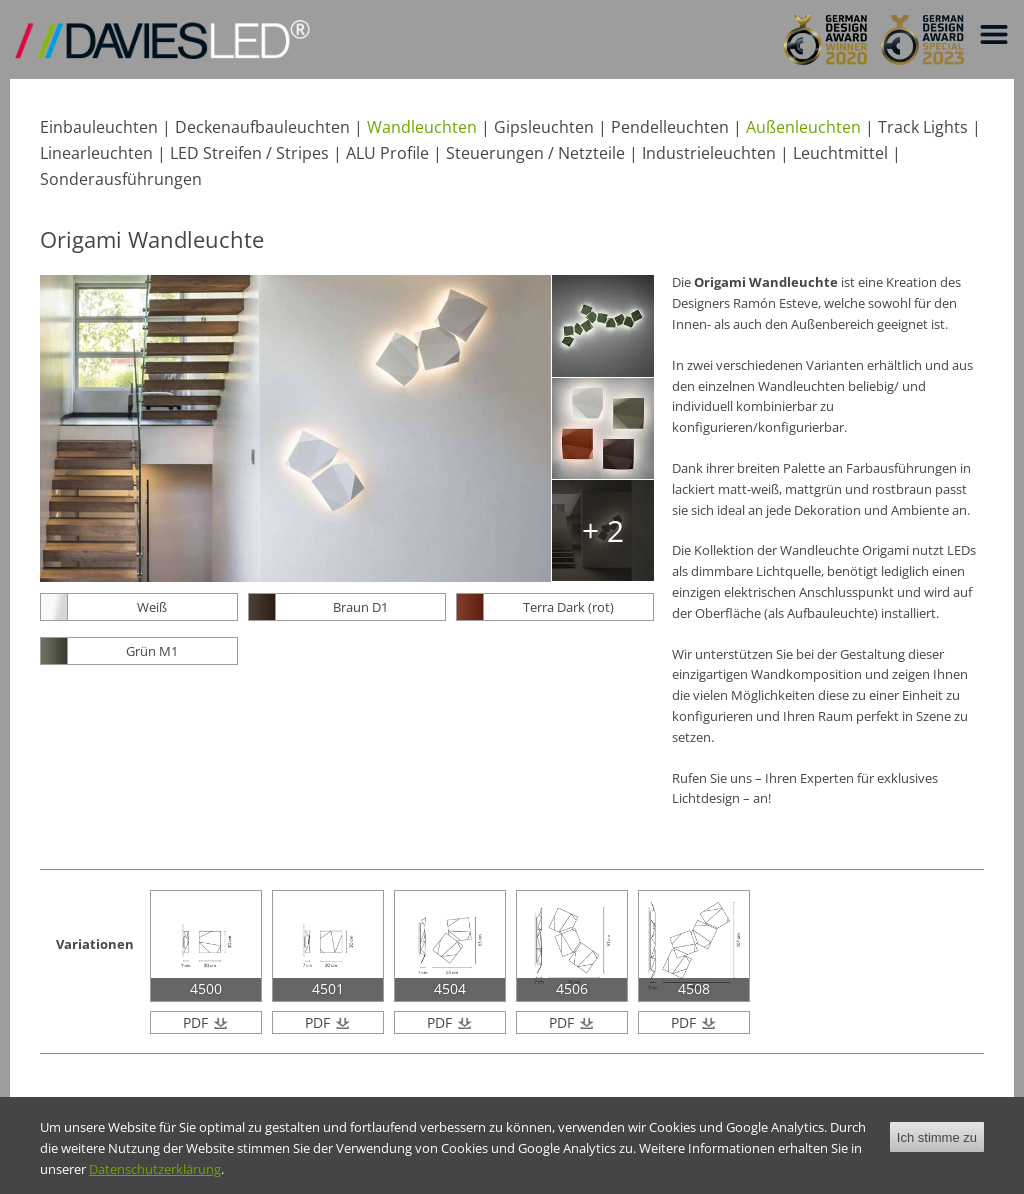  I want to click on Pendelleuchten, so click(670, 127).